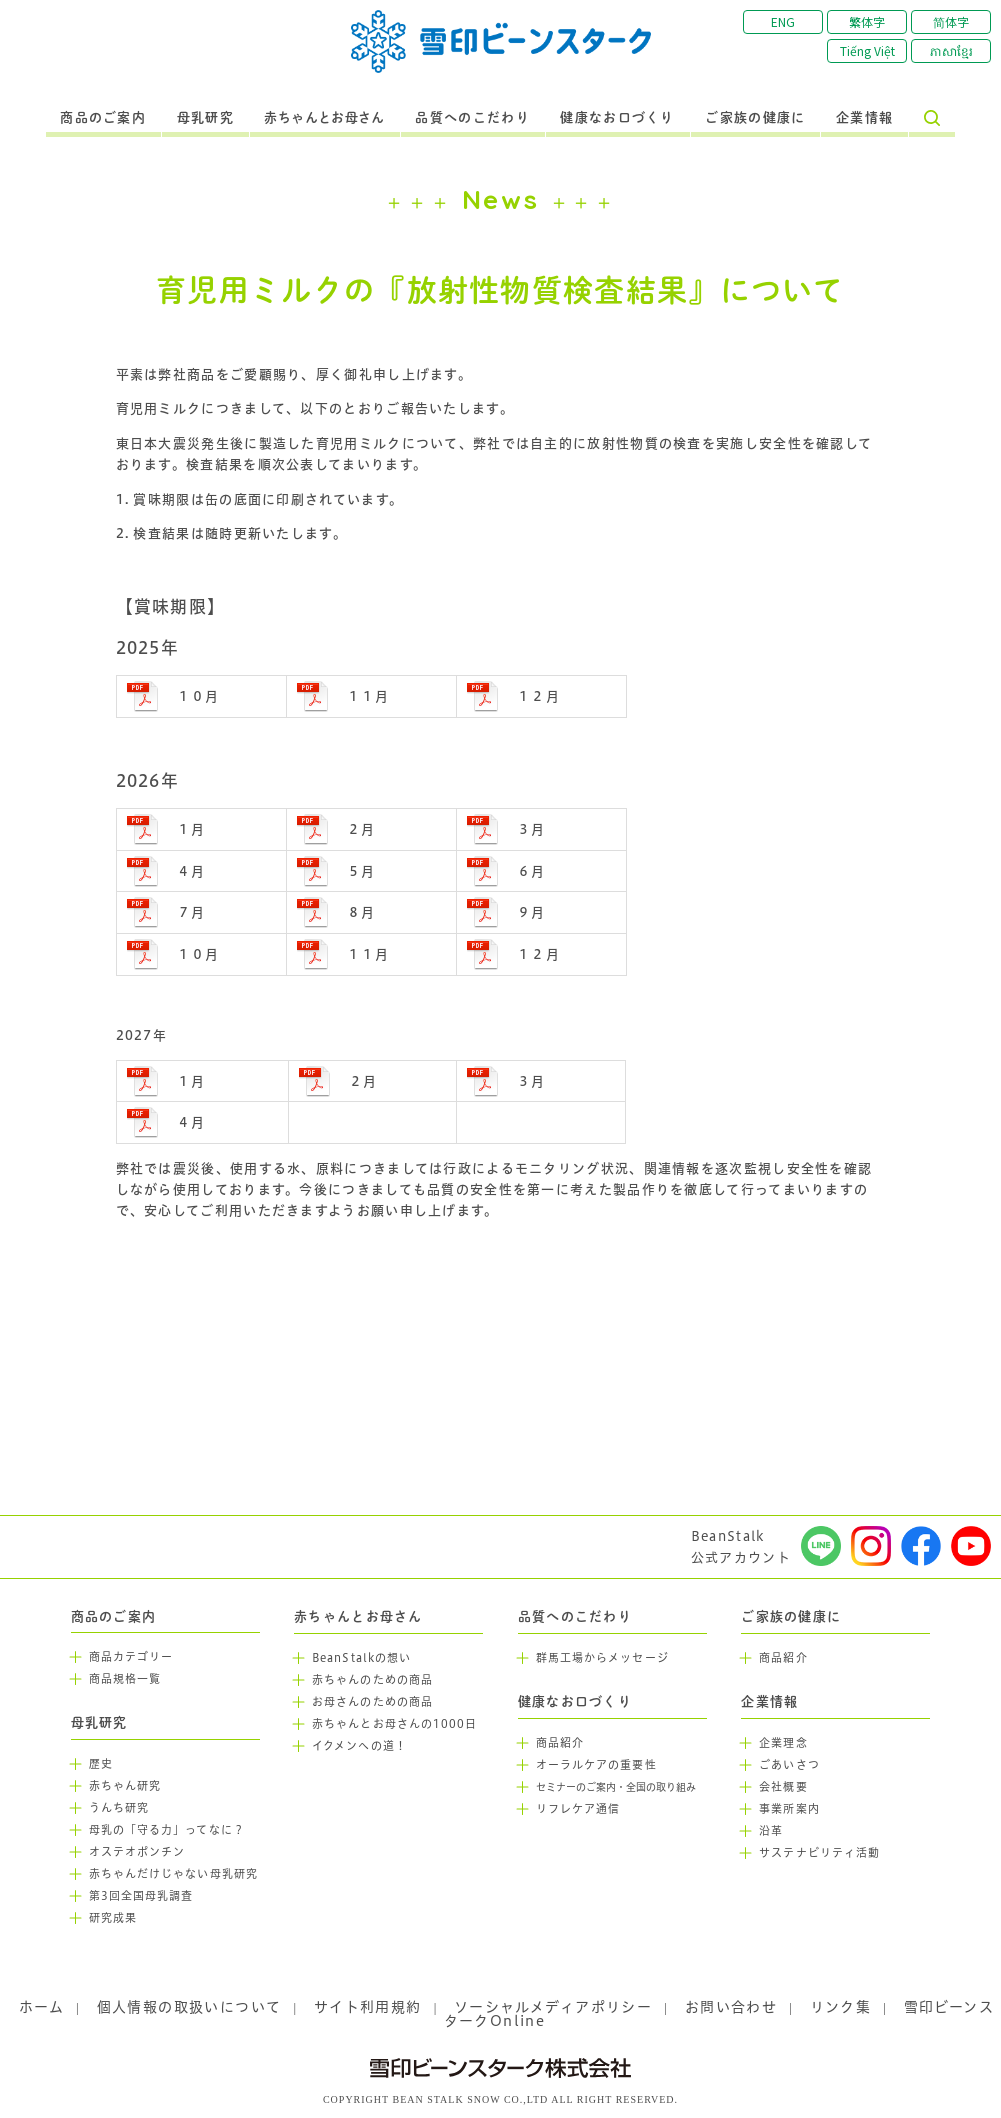  Describe the element at coordinates (553, 2007) in the screenshot. I see `ソーシャルメディアポリシー` at that location.